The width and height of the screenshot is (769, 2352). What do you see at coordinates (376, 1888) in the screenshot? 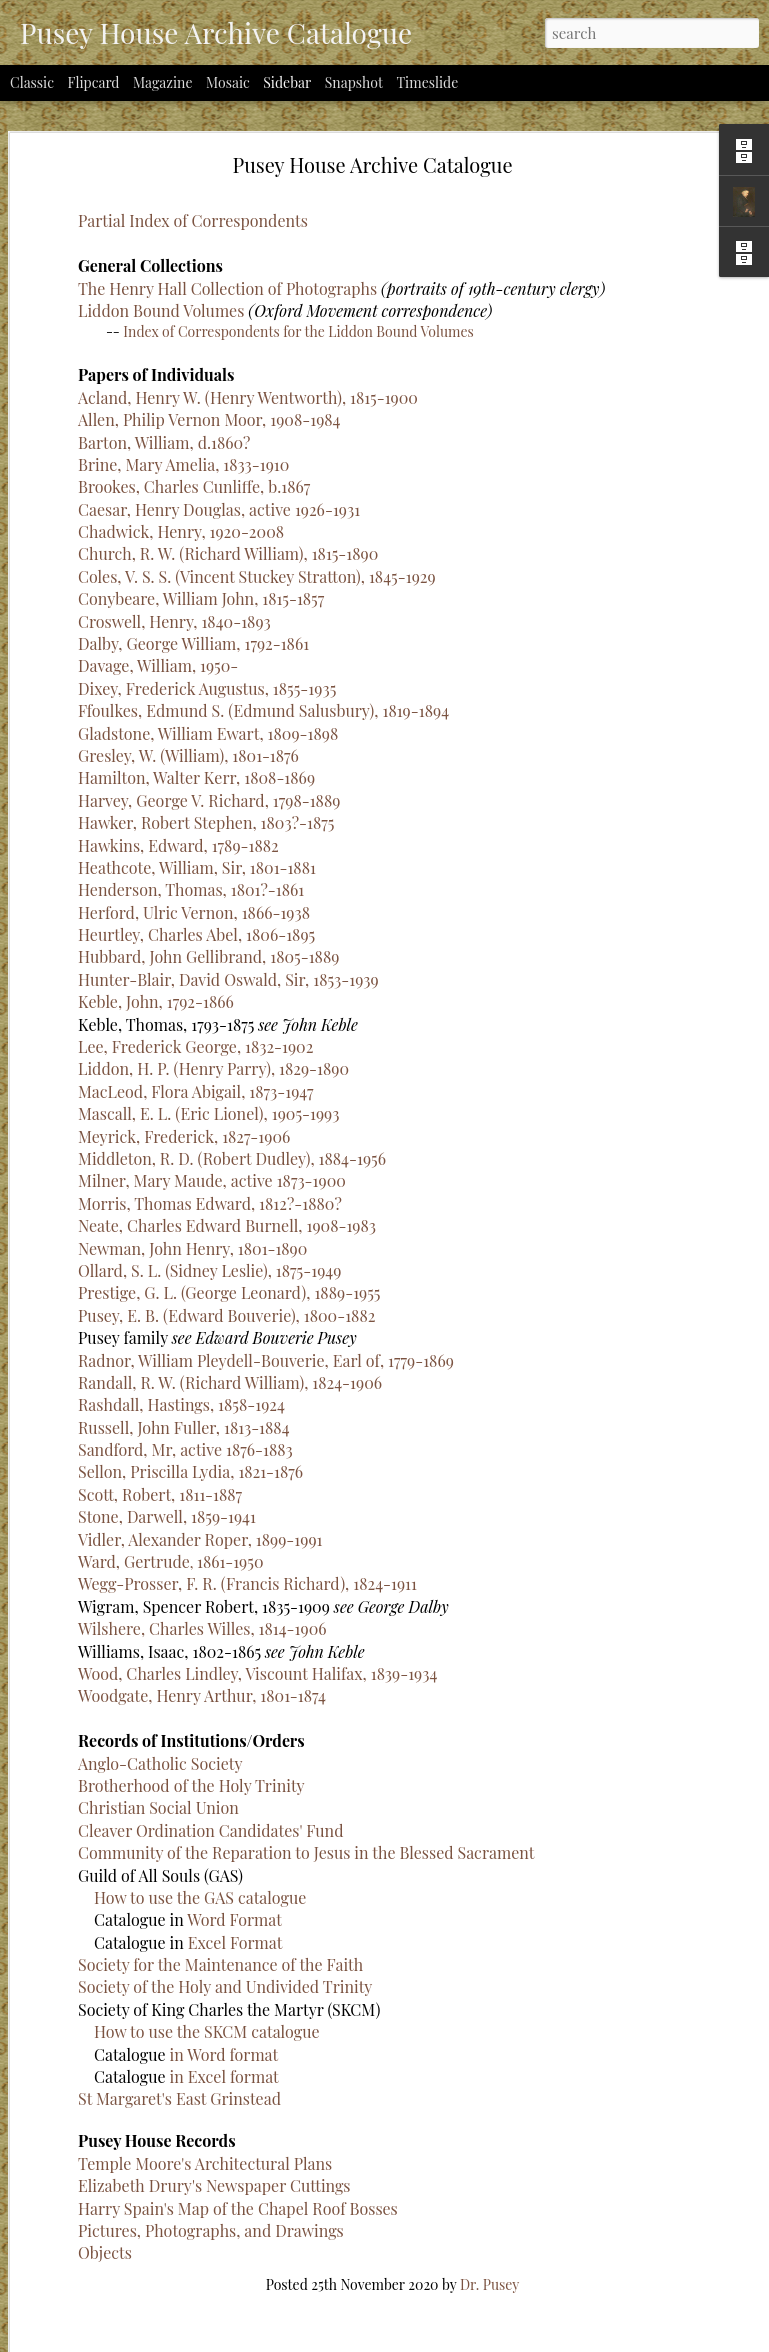
I see `Word Format` at bounding box center [376, 1888].